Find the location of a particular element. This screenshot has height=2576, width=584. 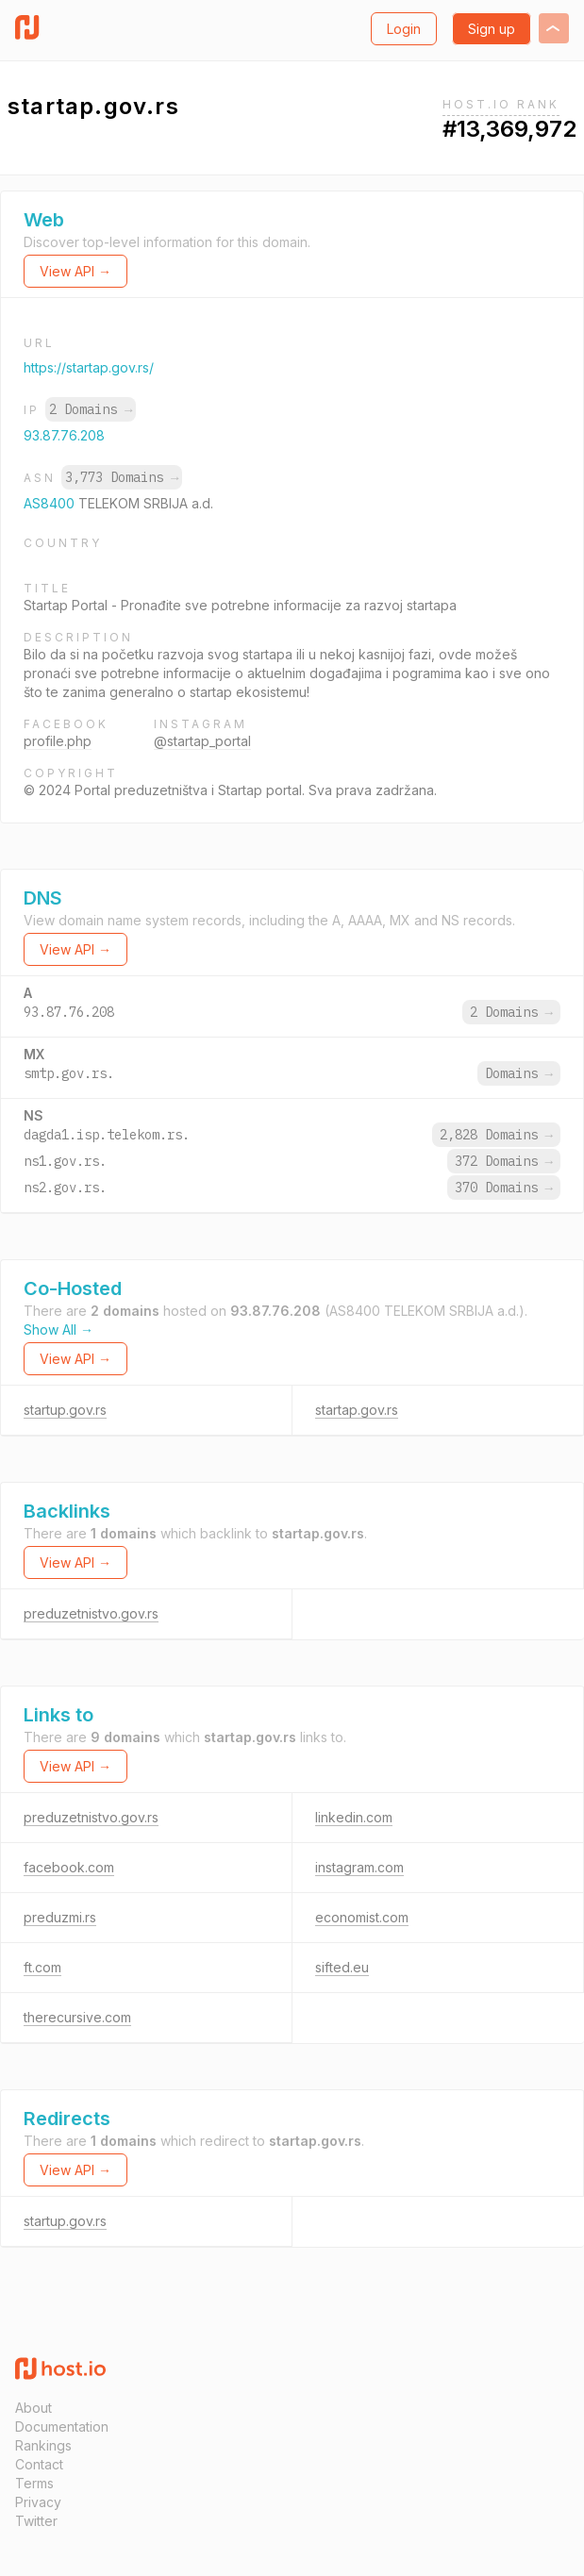

AS8400 is located at coordinates (51, 503).